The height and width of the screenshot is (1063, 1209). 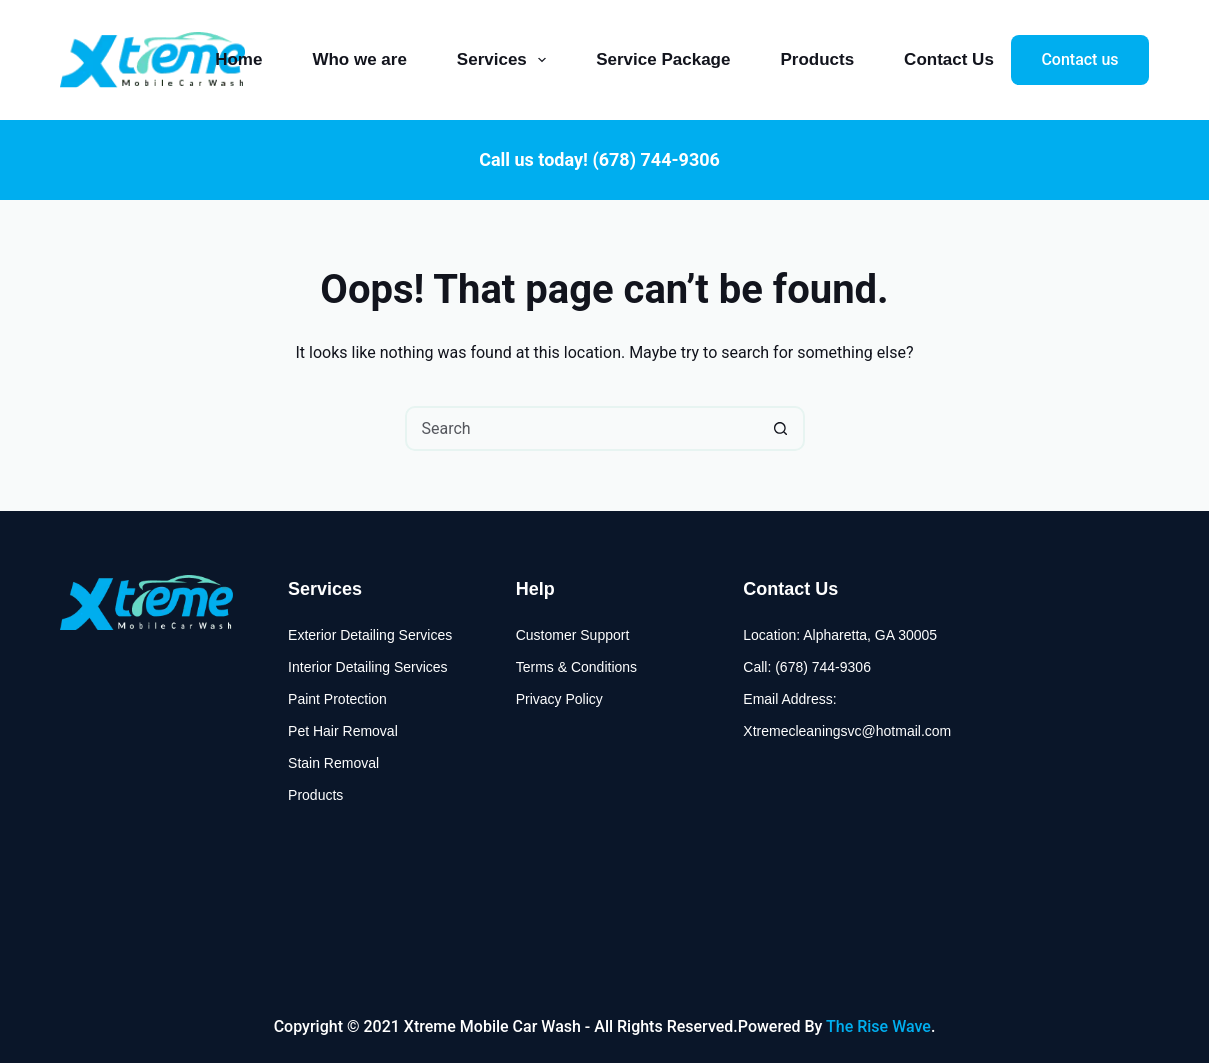 I want to click on Pet Hair Removal, so click(x=343, y=731).